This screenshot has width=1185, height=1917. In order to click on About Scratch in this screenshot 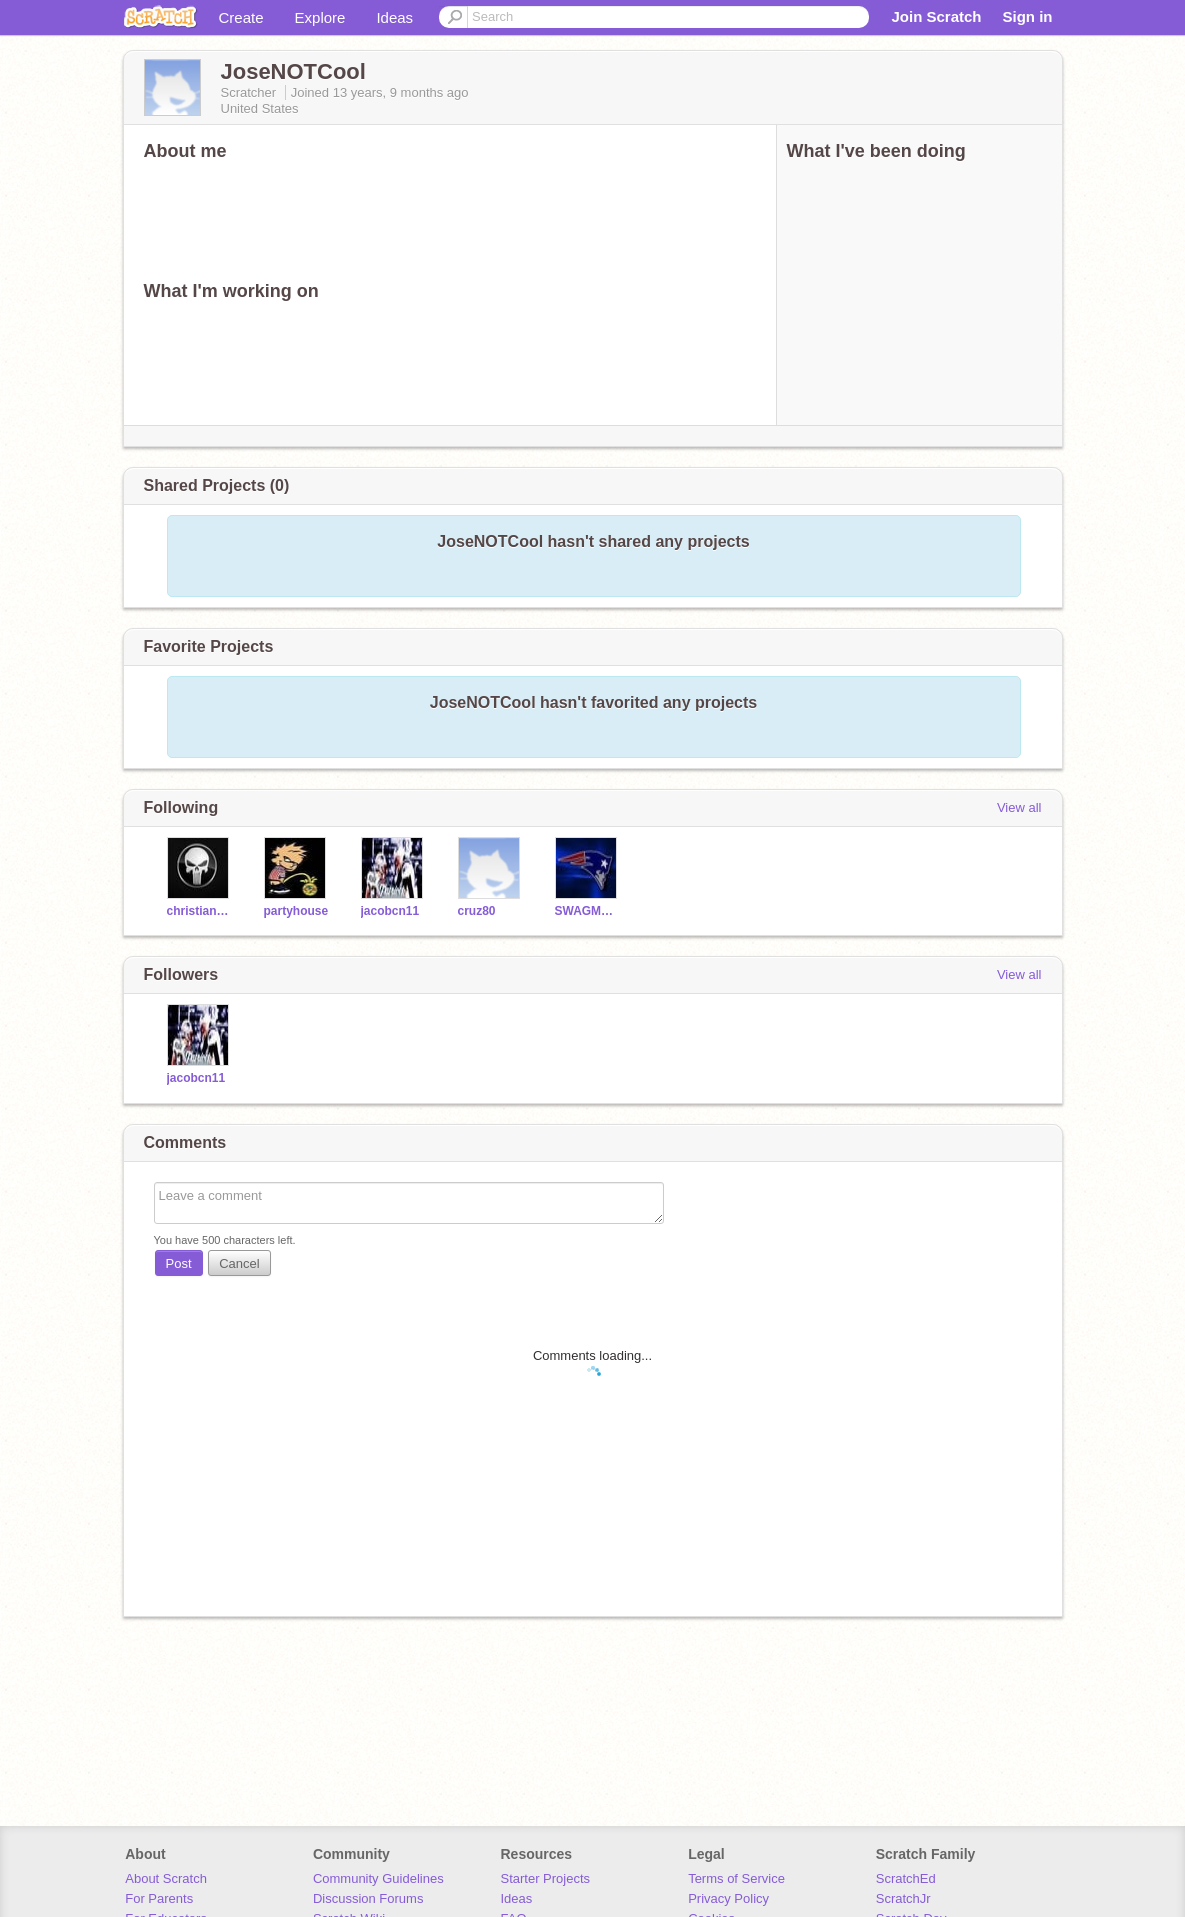, I will do `click(166, 1878)`.